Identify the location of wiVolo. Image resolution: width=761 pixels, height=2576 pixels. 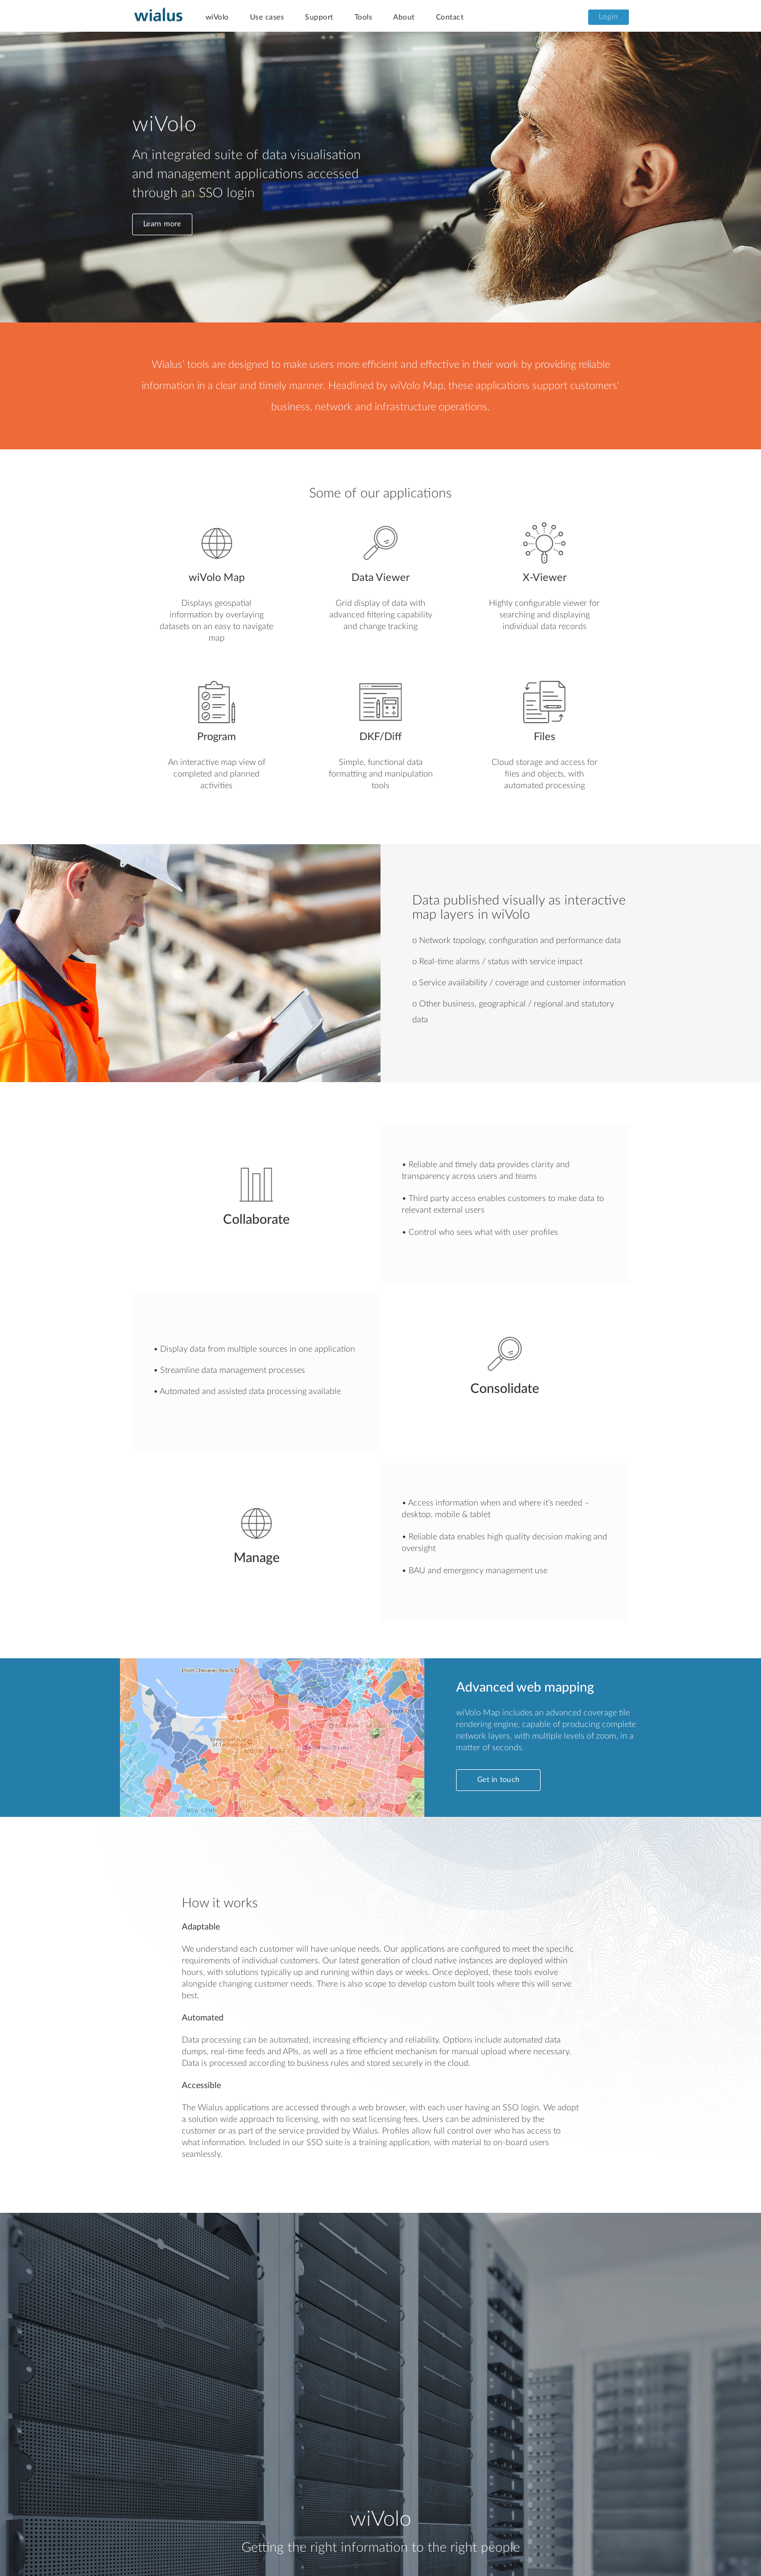
(217, 17).